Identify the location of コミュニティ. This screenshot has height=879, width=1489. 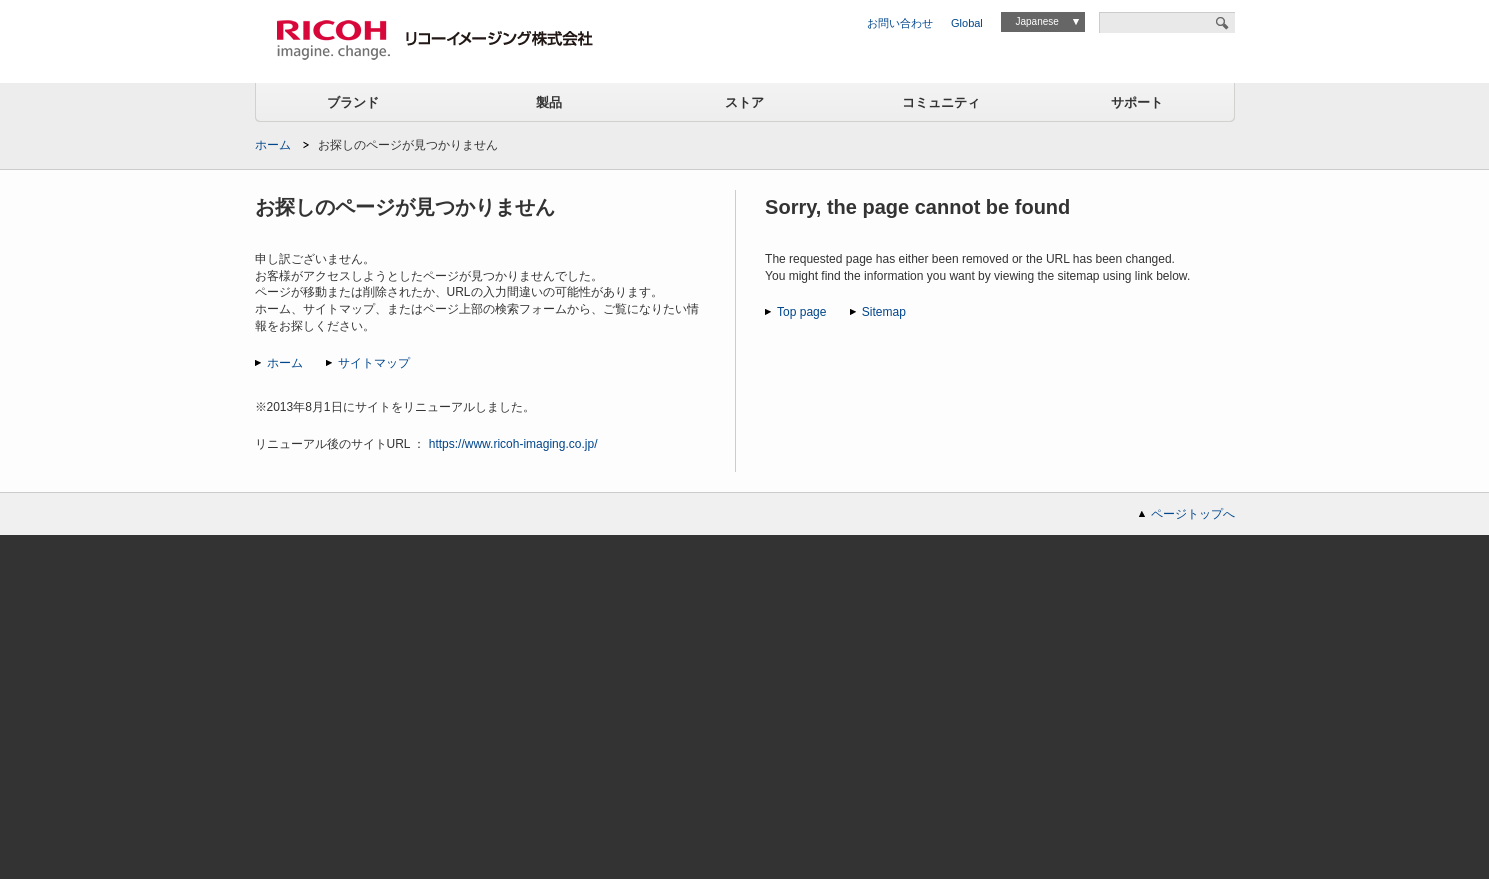
(941, 102).